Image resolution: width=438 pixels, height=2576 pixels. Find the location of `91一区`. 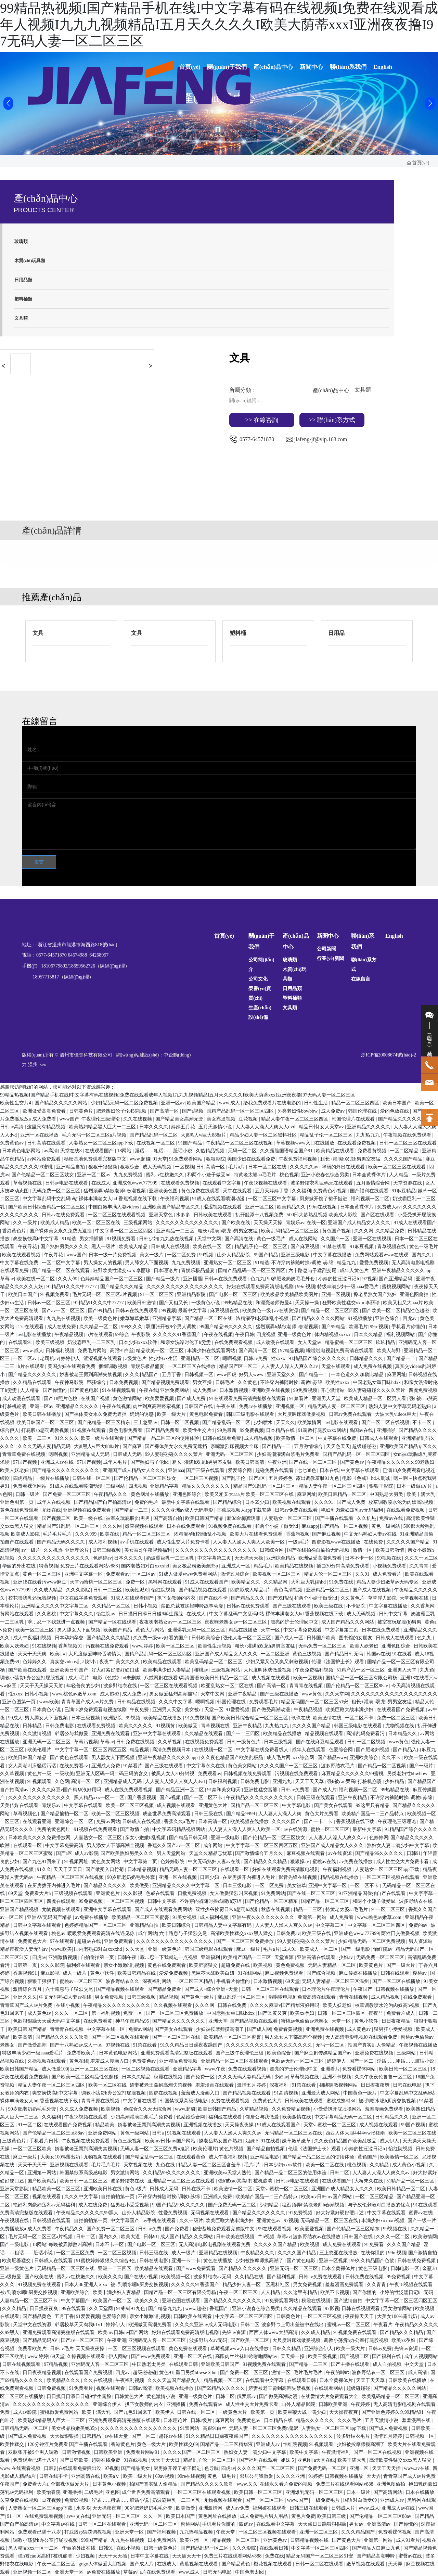

91一区 is located at coordinates (15, 2516).